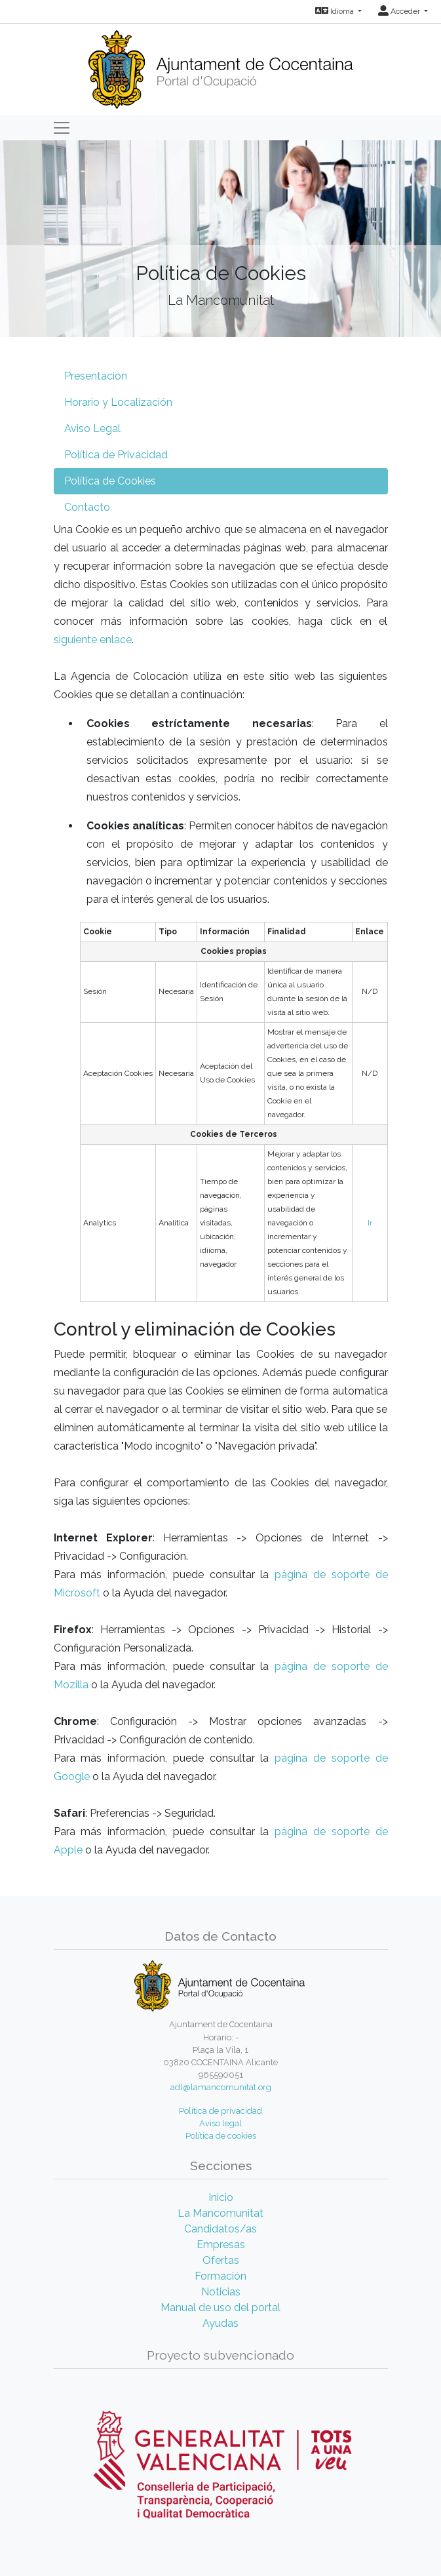 The height and width of the screenshot is (2576, 441). I want to click on Política de Cookies, so click(110, 481).